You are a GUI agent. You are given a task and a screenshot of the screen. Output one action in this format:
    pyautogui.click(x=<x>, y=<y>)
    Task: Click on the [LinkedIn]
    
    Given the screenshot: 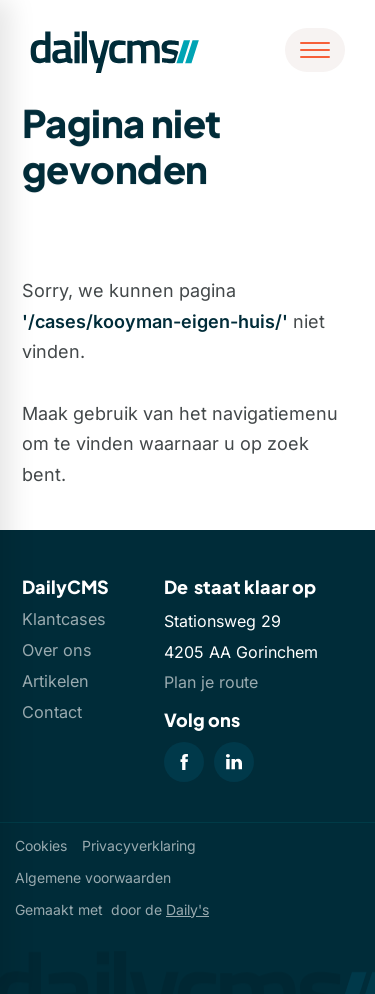 What is the action you would take?
    pyautogui.click(x=234, y=762)
    